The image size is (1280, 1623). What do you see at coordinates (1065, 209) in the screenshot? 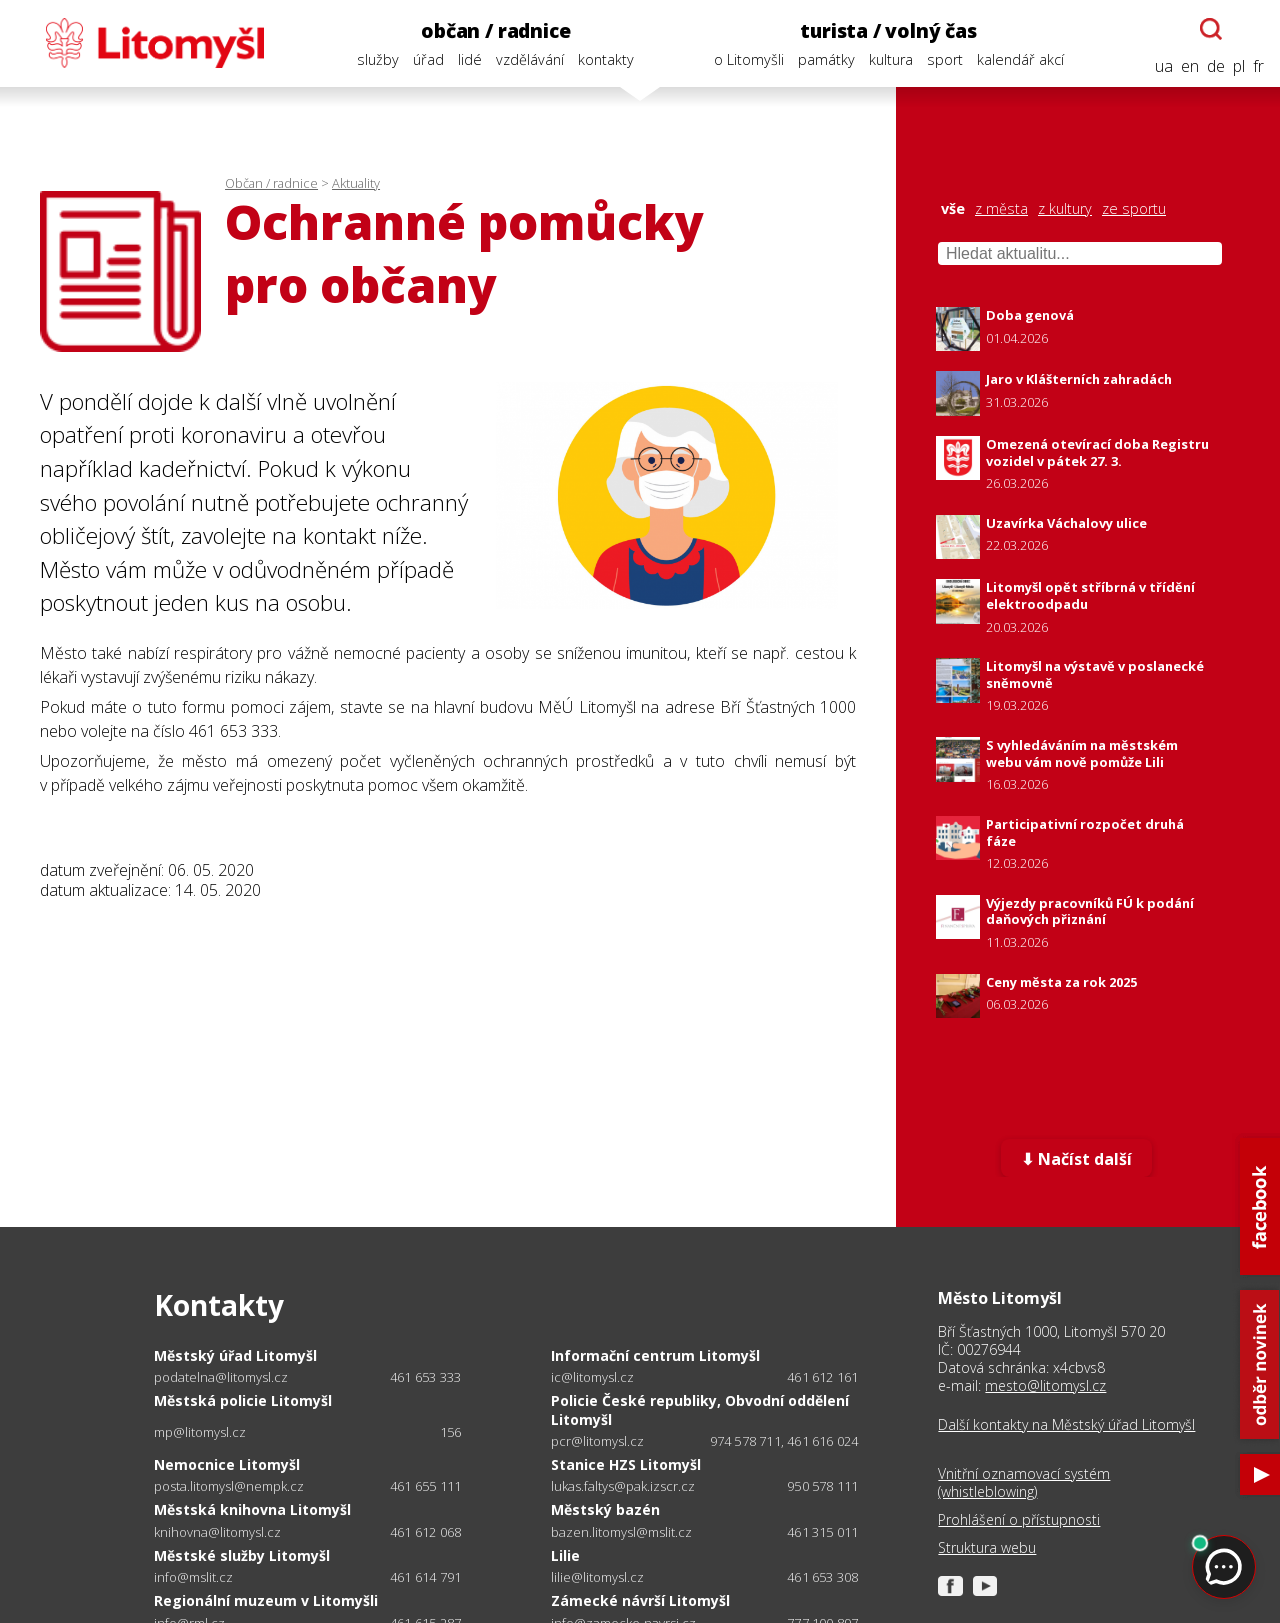
I see `z kultury` at bounding box center [1065, 209].